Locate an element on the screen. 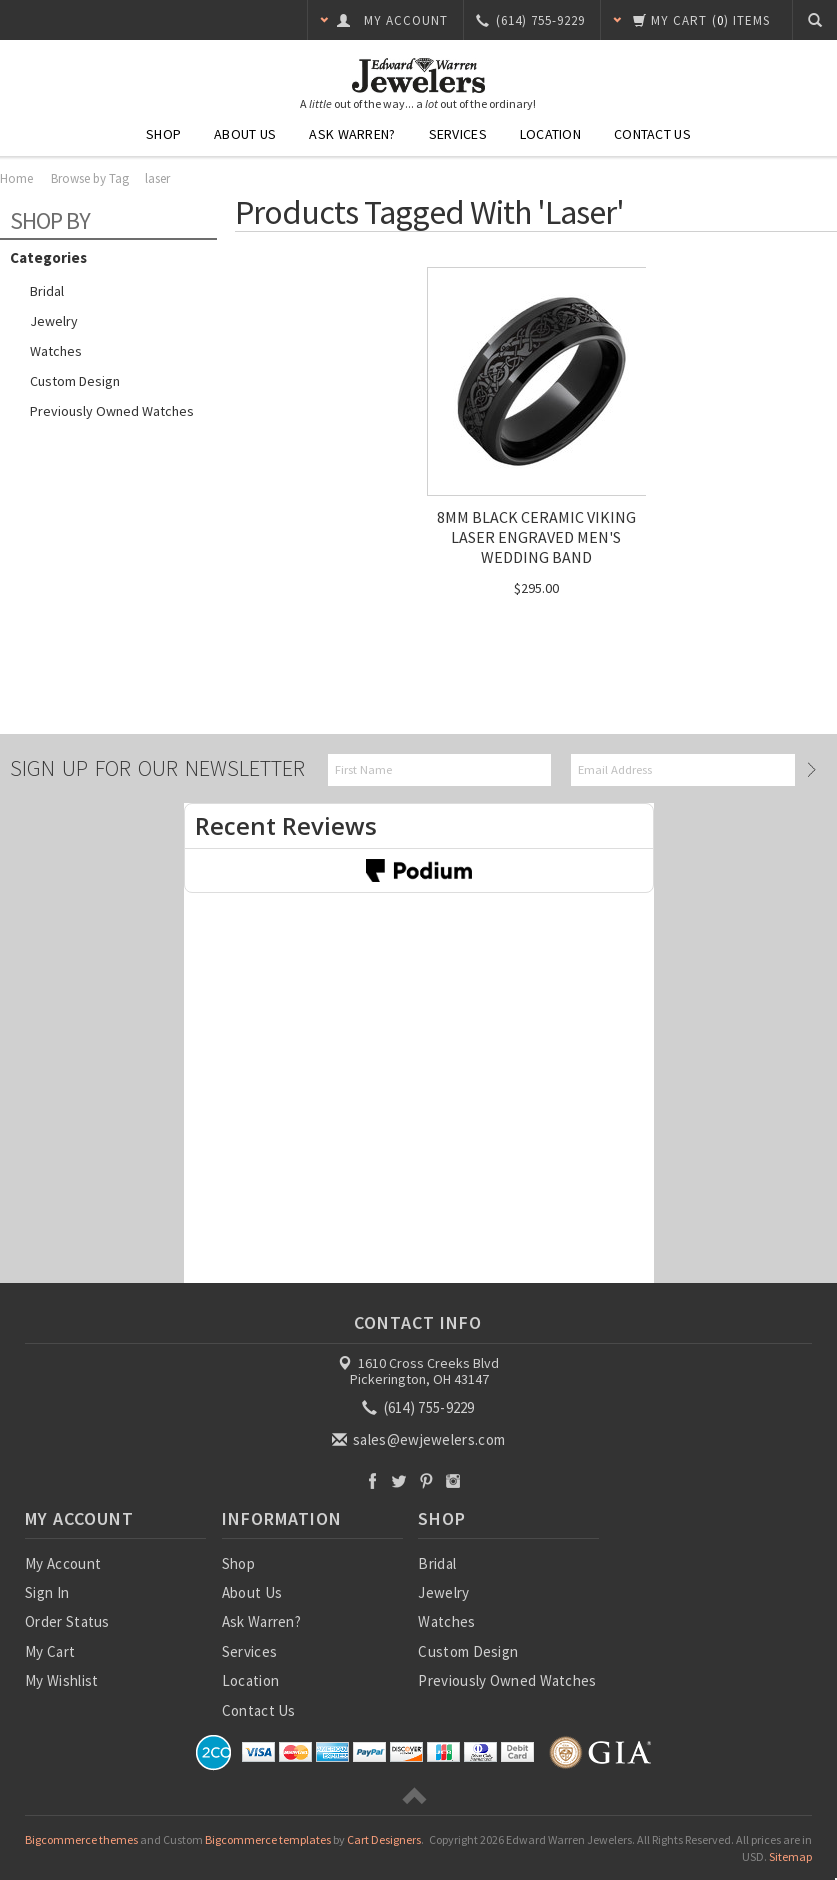 This screenshot has height=1880, width=837. Instagram is located at coordinates (453, 1480).